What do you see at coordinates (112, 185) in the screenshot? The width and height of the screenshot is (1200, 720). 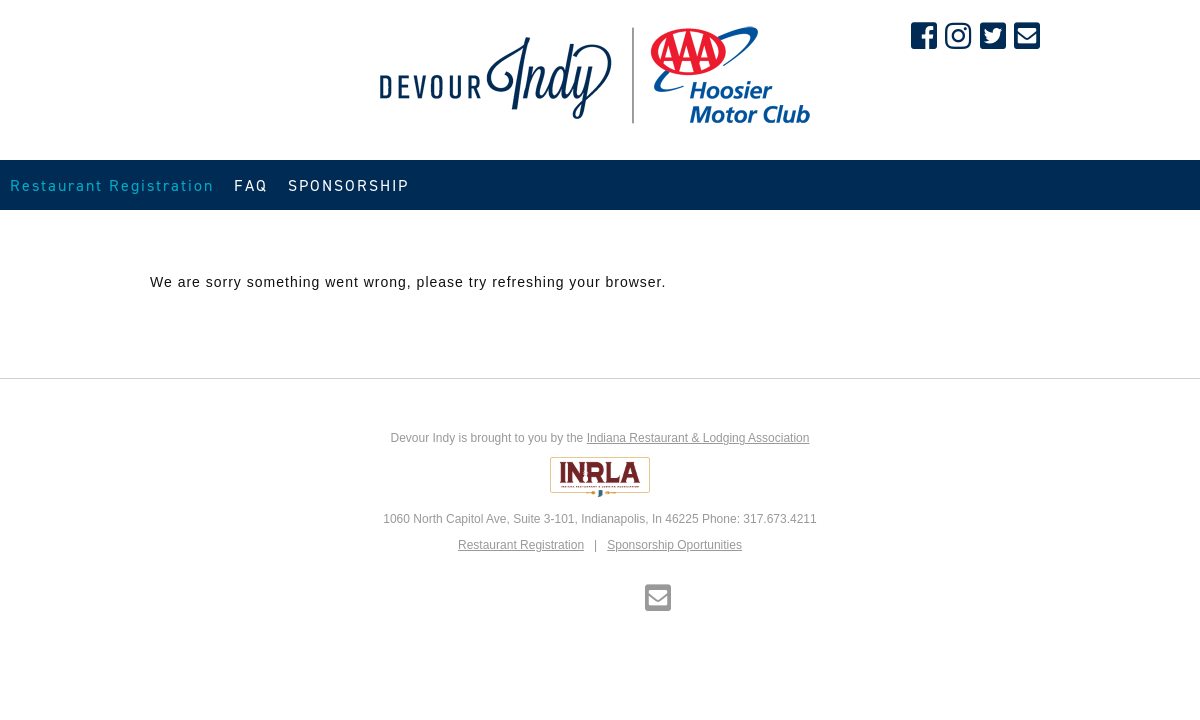 I see `Restaurant Registration` at bounding box center [112, 185].